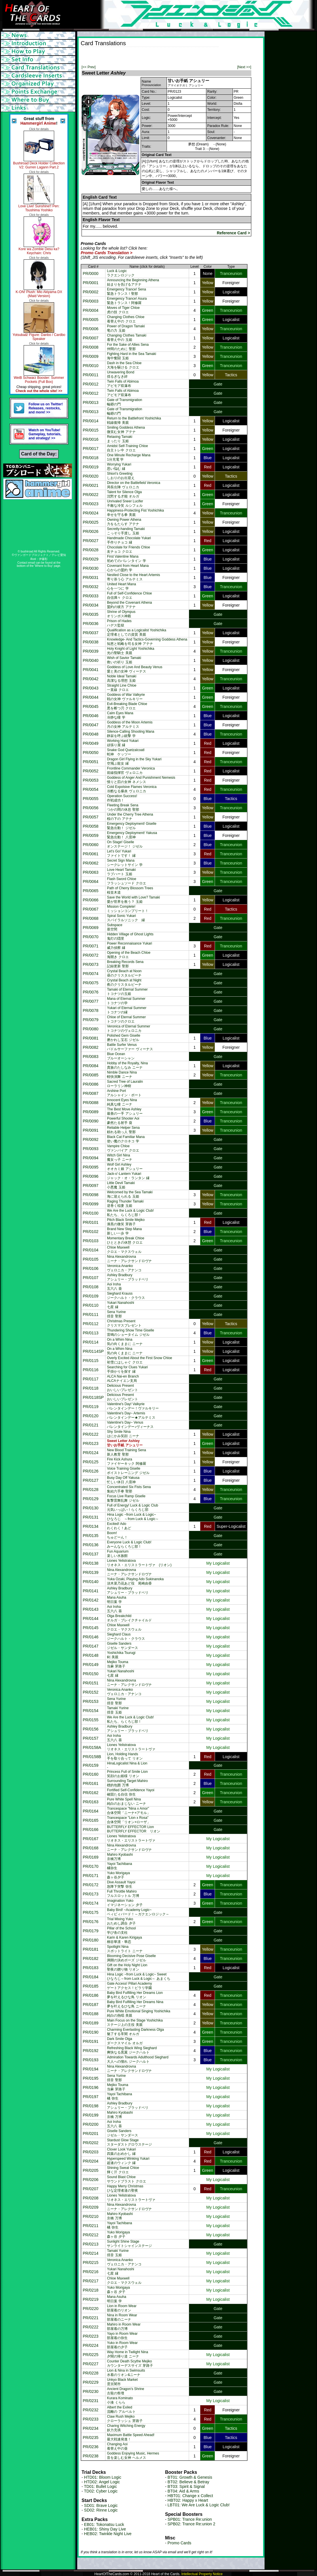 The width and height of the screenshot is (317, 2576). I want to click on Powerful Shooter Aoi豪然たる射手 葵, so click(123, 1120).